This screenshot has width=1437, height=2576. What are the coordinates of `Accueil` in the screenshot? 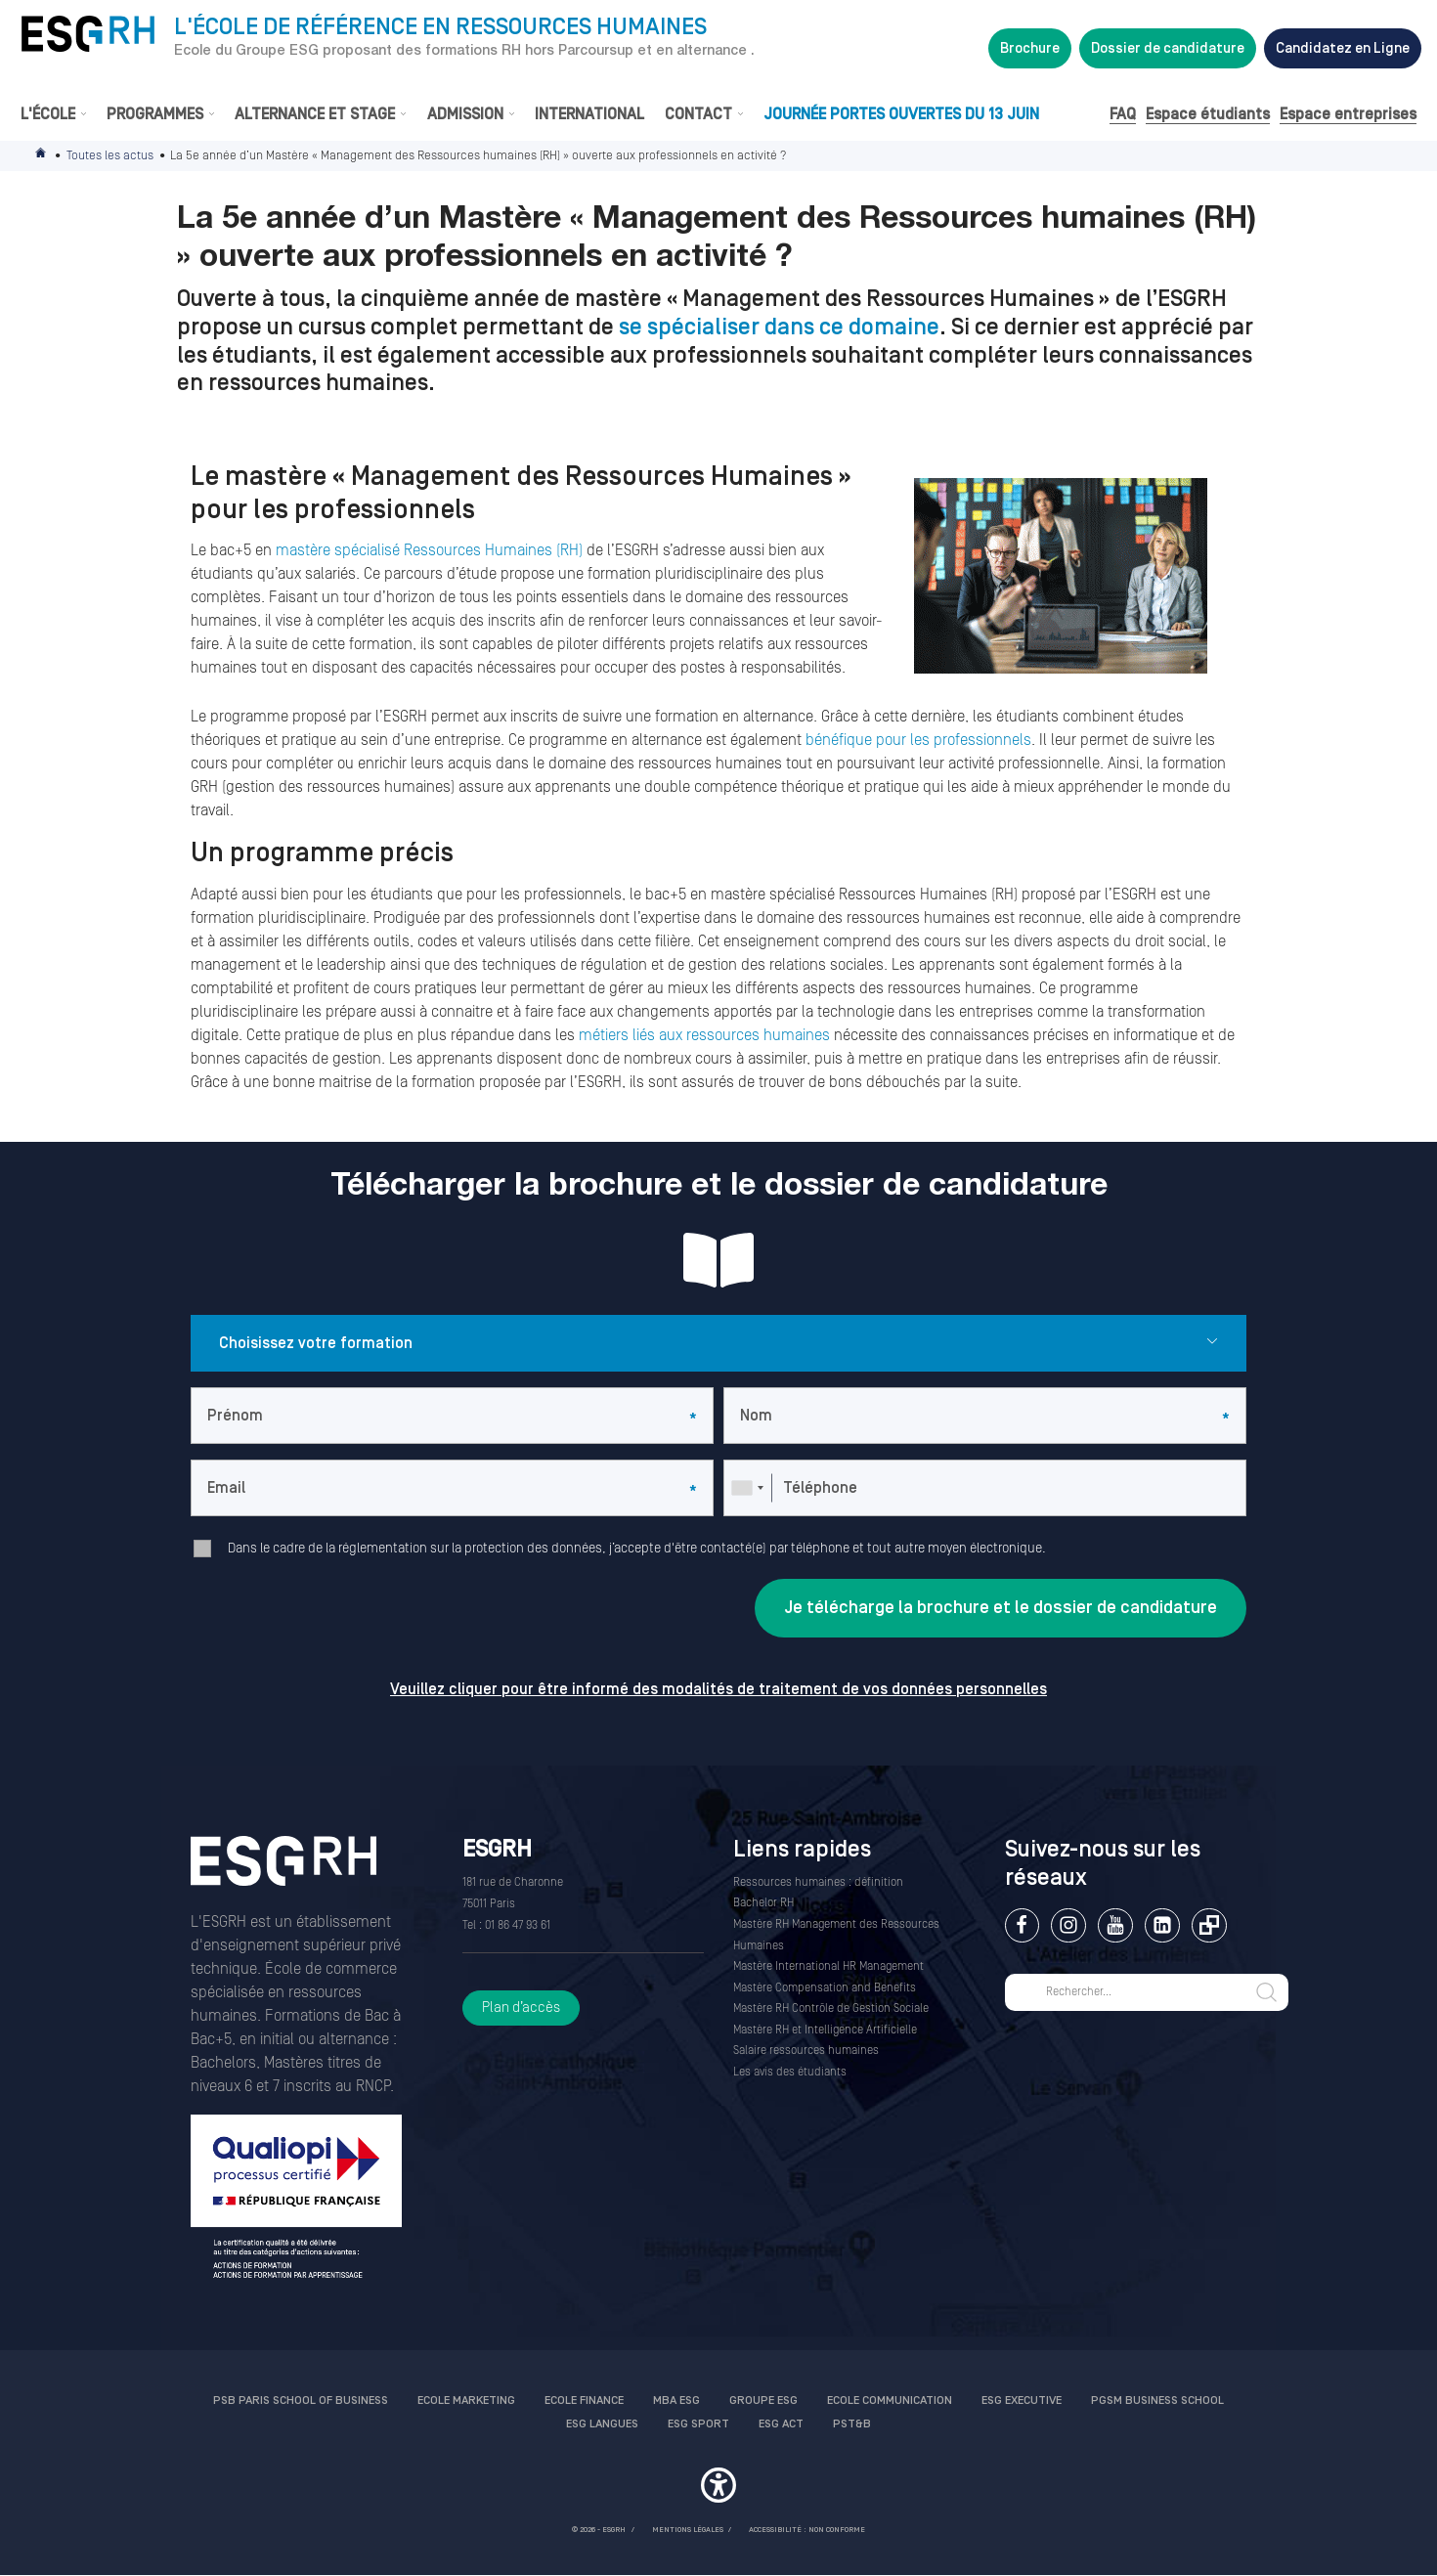 It's located at (42, 156).